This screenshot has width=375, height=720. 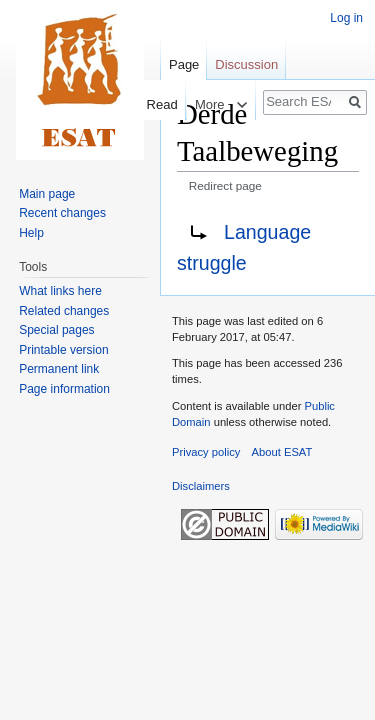 I want to click on Recent changes, so click(x=62, y=213).